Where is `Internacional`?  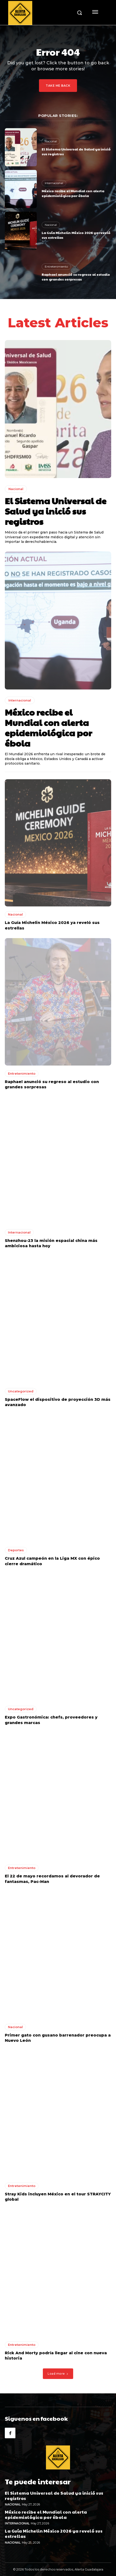 Internacional is located at coordinates (54, 183).